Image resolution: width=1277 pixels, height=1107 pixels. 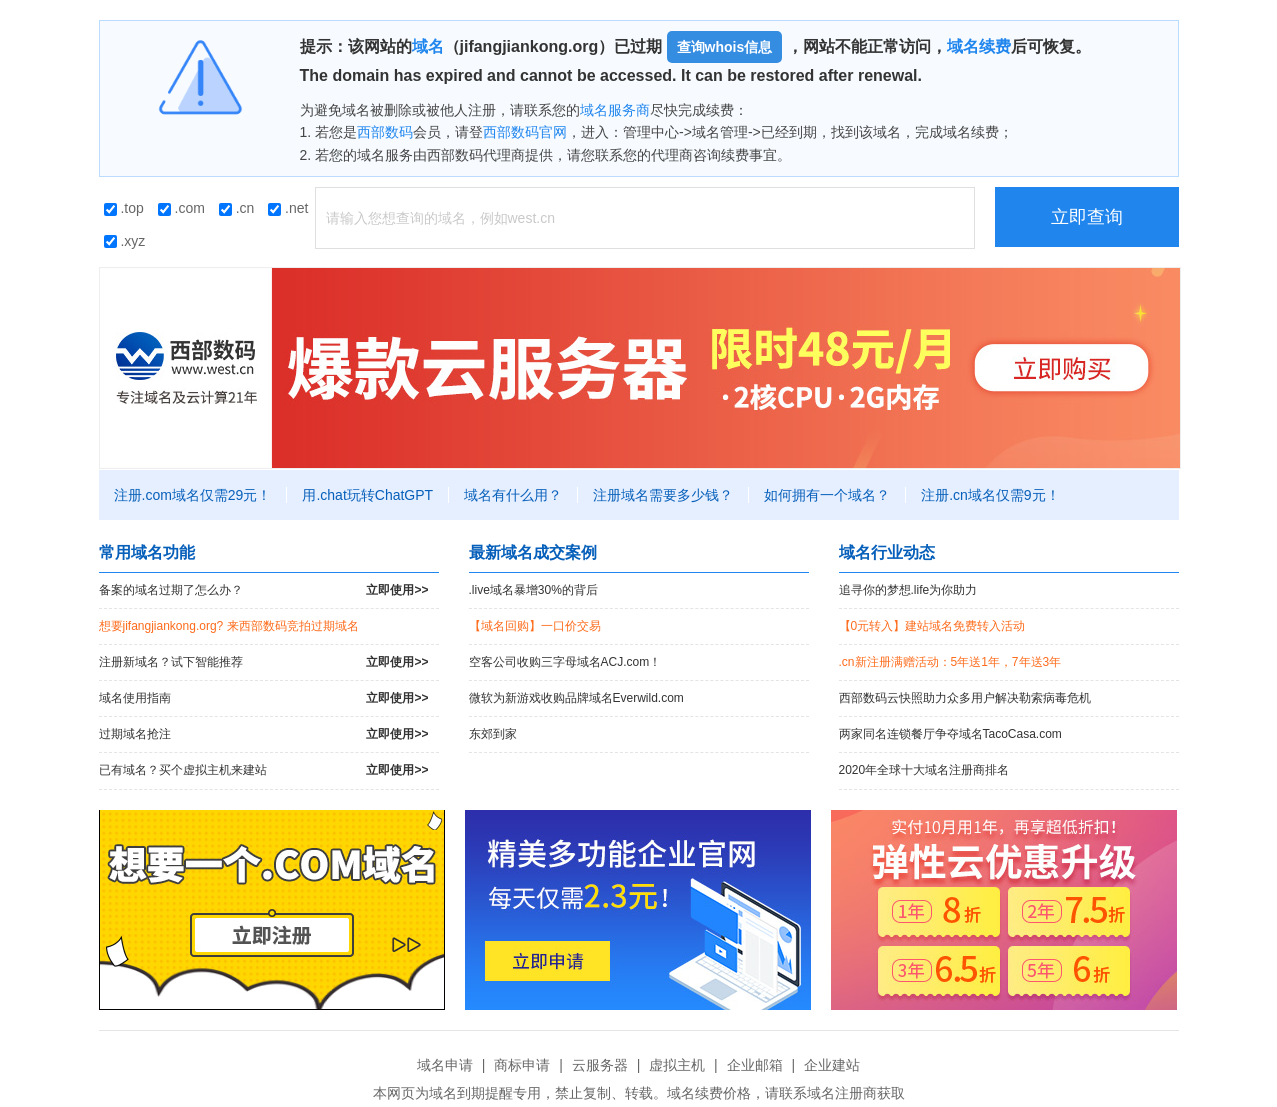 I want to click on 域名服务商, so click(x=615, y=110).